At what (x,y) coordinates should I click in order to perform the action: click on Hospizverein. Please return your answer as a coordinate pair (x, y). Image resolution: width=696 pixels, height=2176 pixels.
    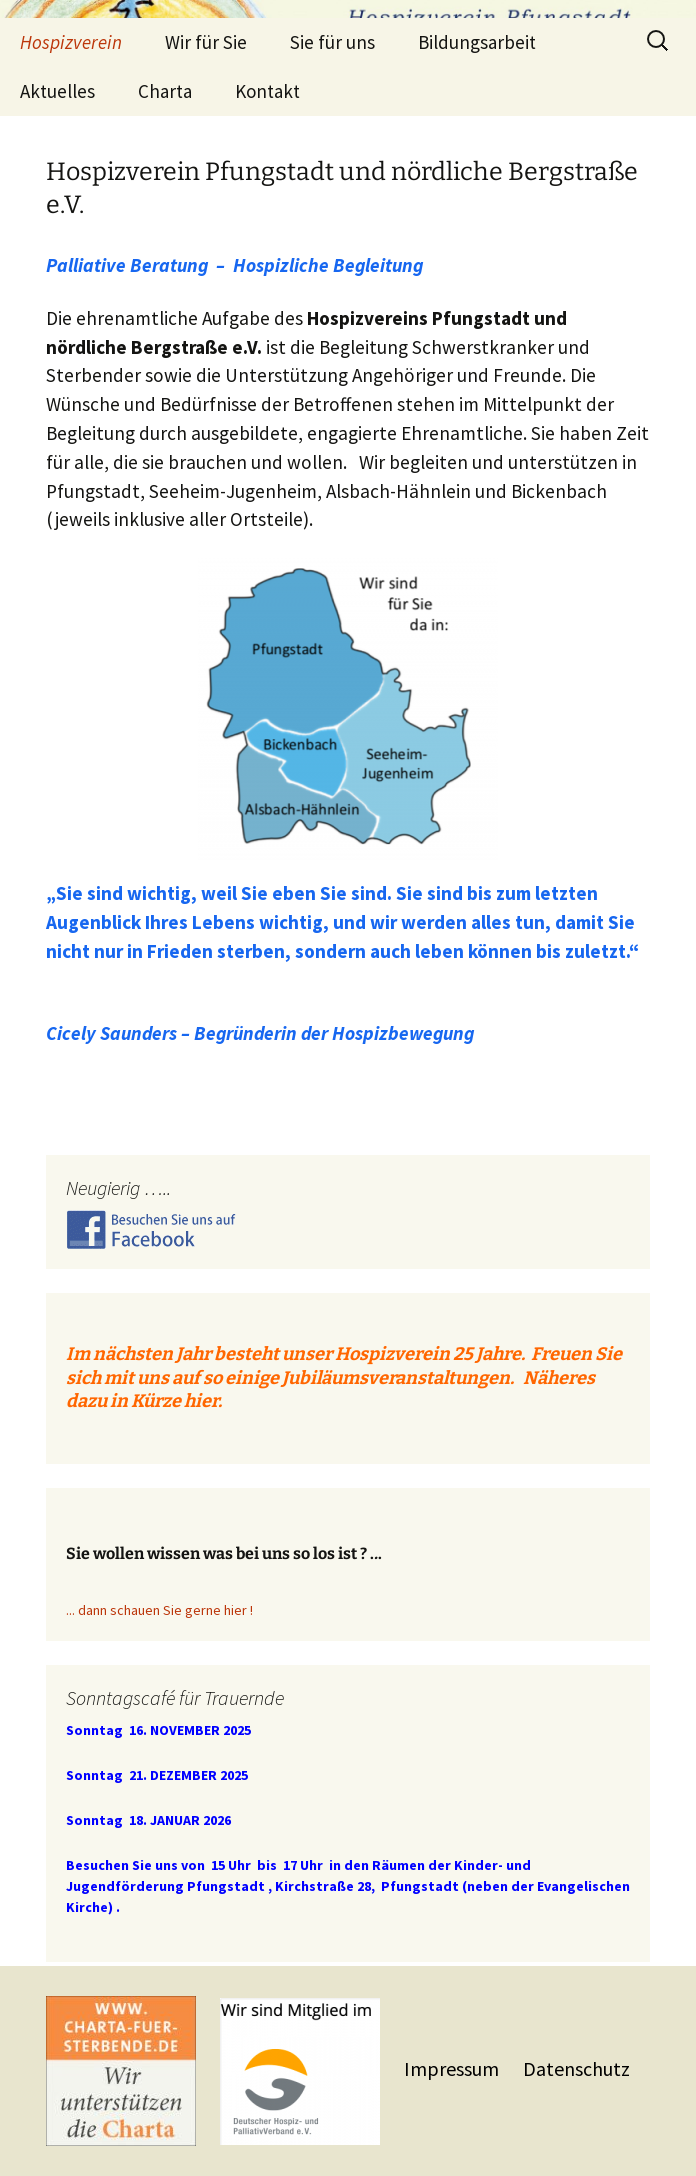
    Looking at the image, I should click on (71, 42).